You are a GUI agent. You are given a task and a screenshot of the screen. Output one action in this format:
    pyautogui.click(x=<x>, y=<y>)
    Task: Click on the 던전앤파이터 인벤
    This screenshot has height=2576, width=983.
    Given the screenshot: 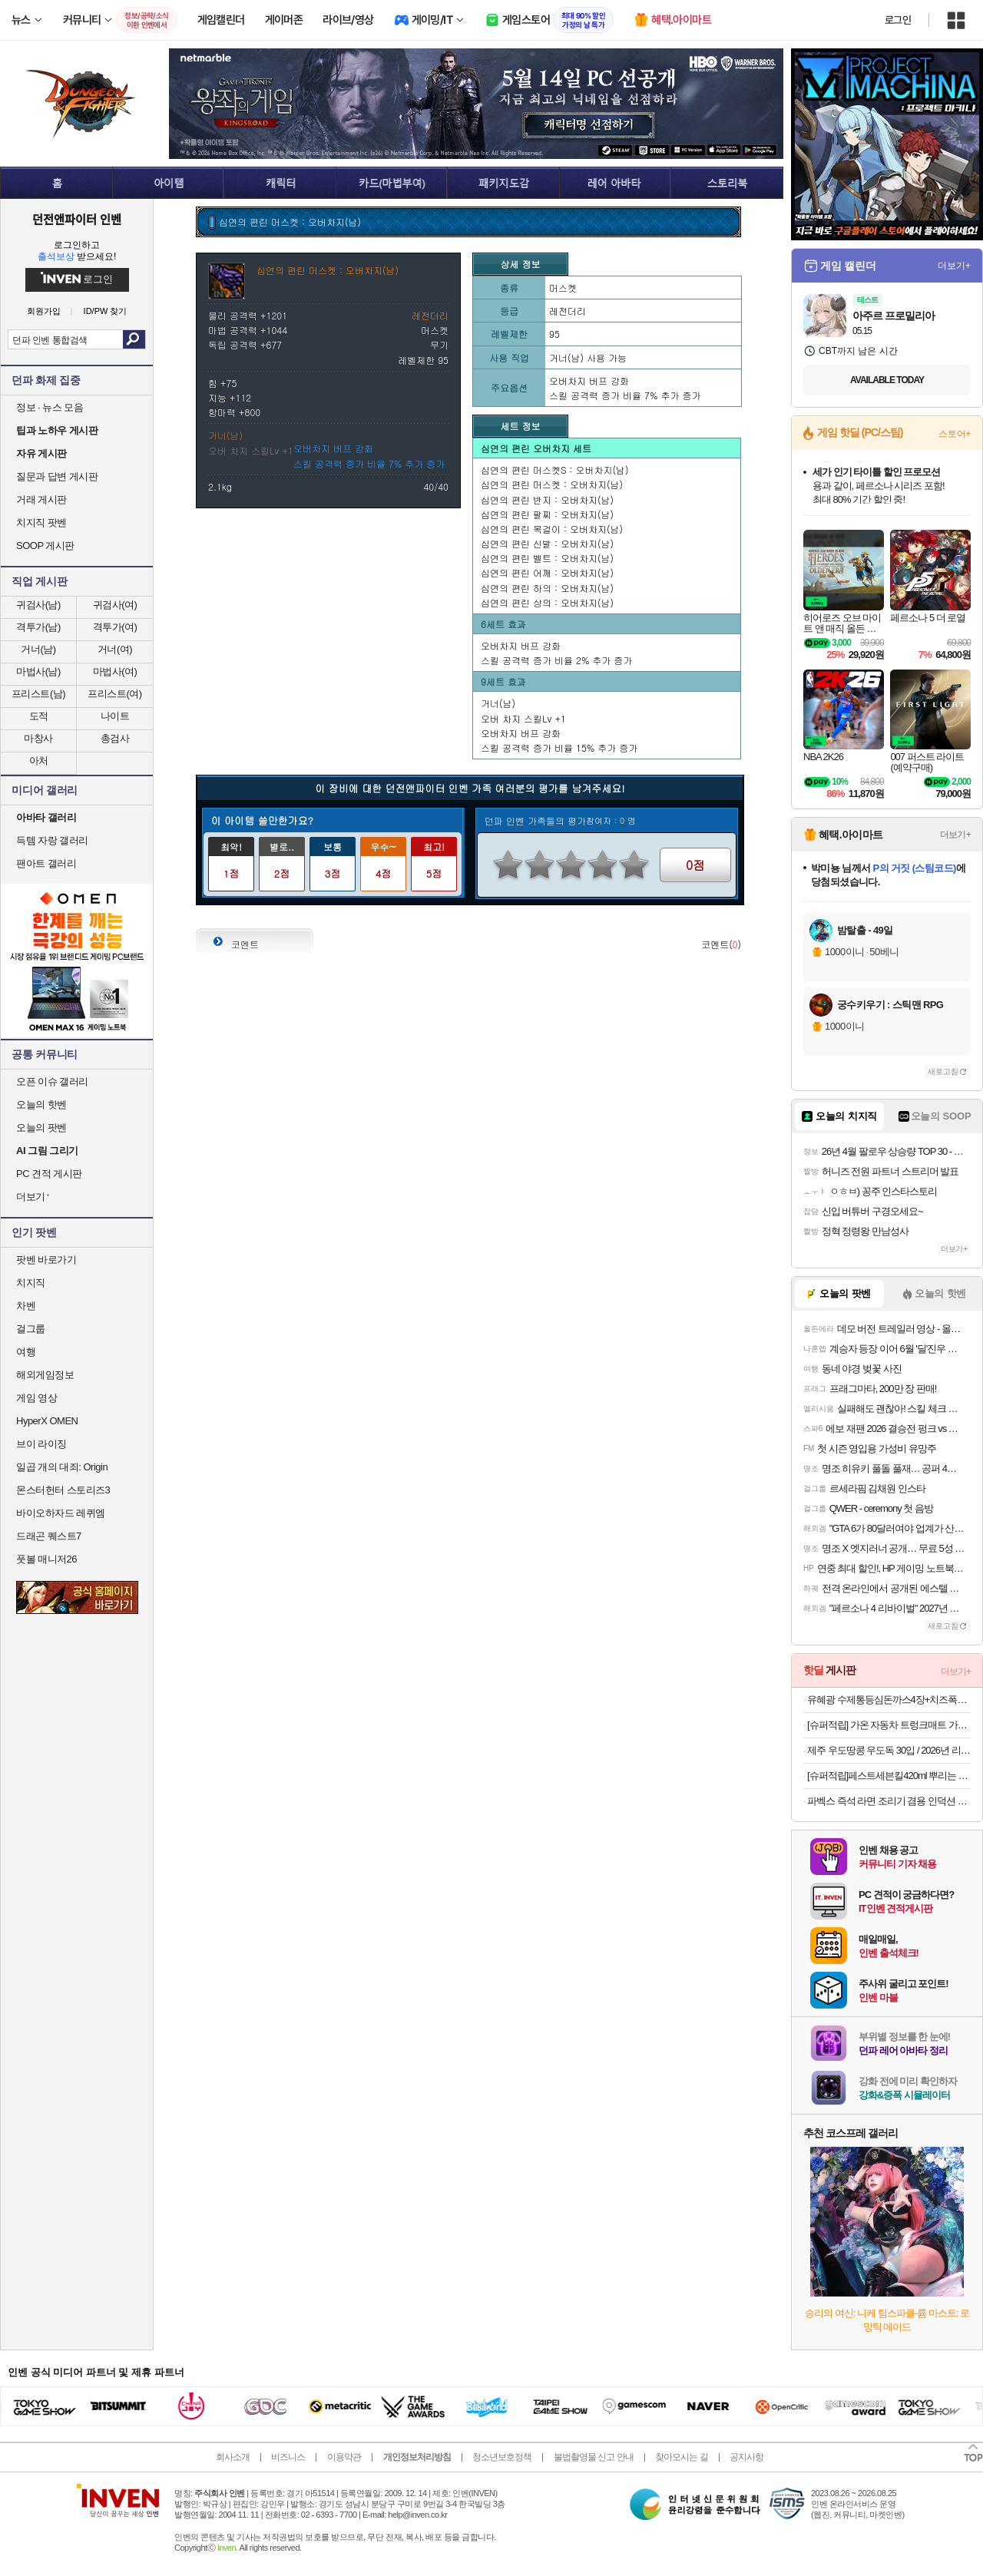 What is the action you would take?
    pyautogui.click(x=76, y=219)
    